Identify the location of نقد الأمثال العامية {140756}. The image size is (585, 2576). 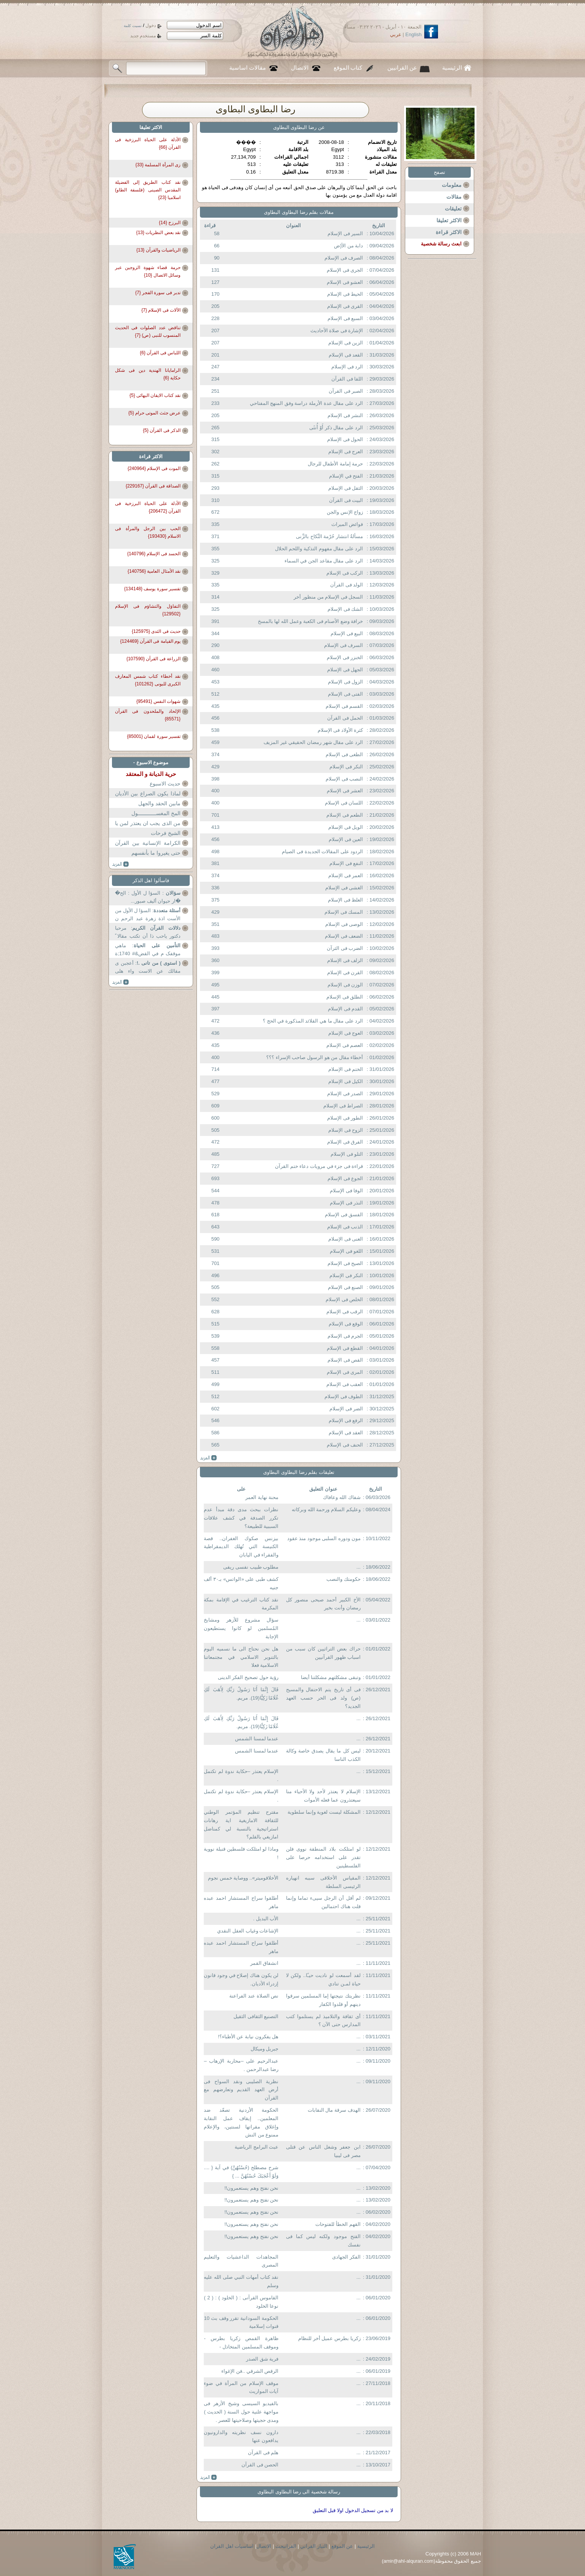
(154, 571).